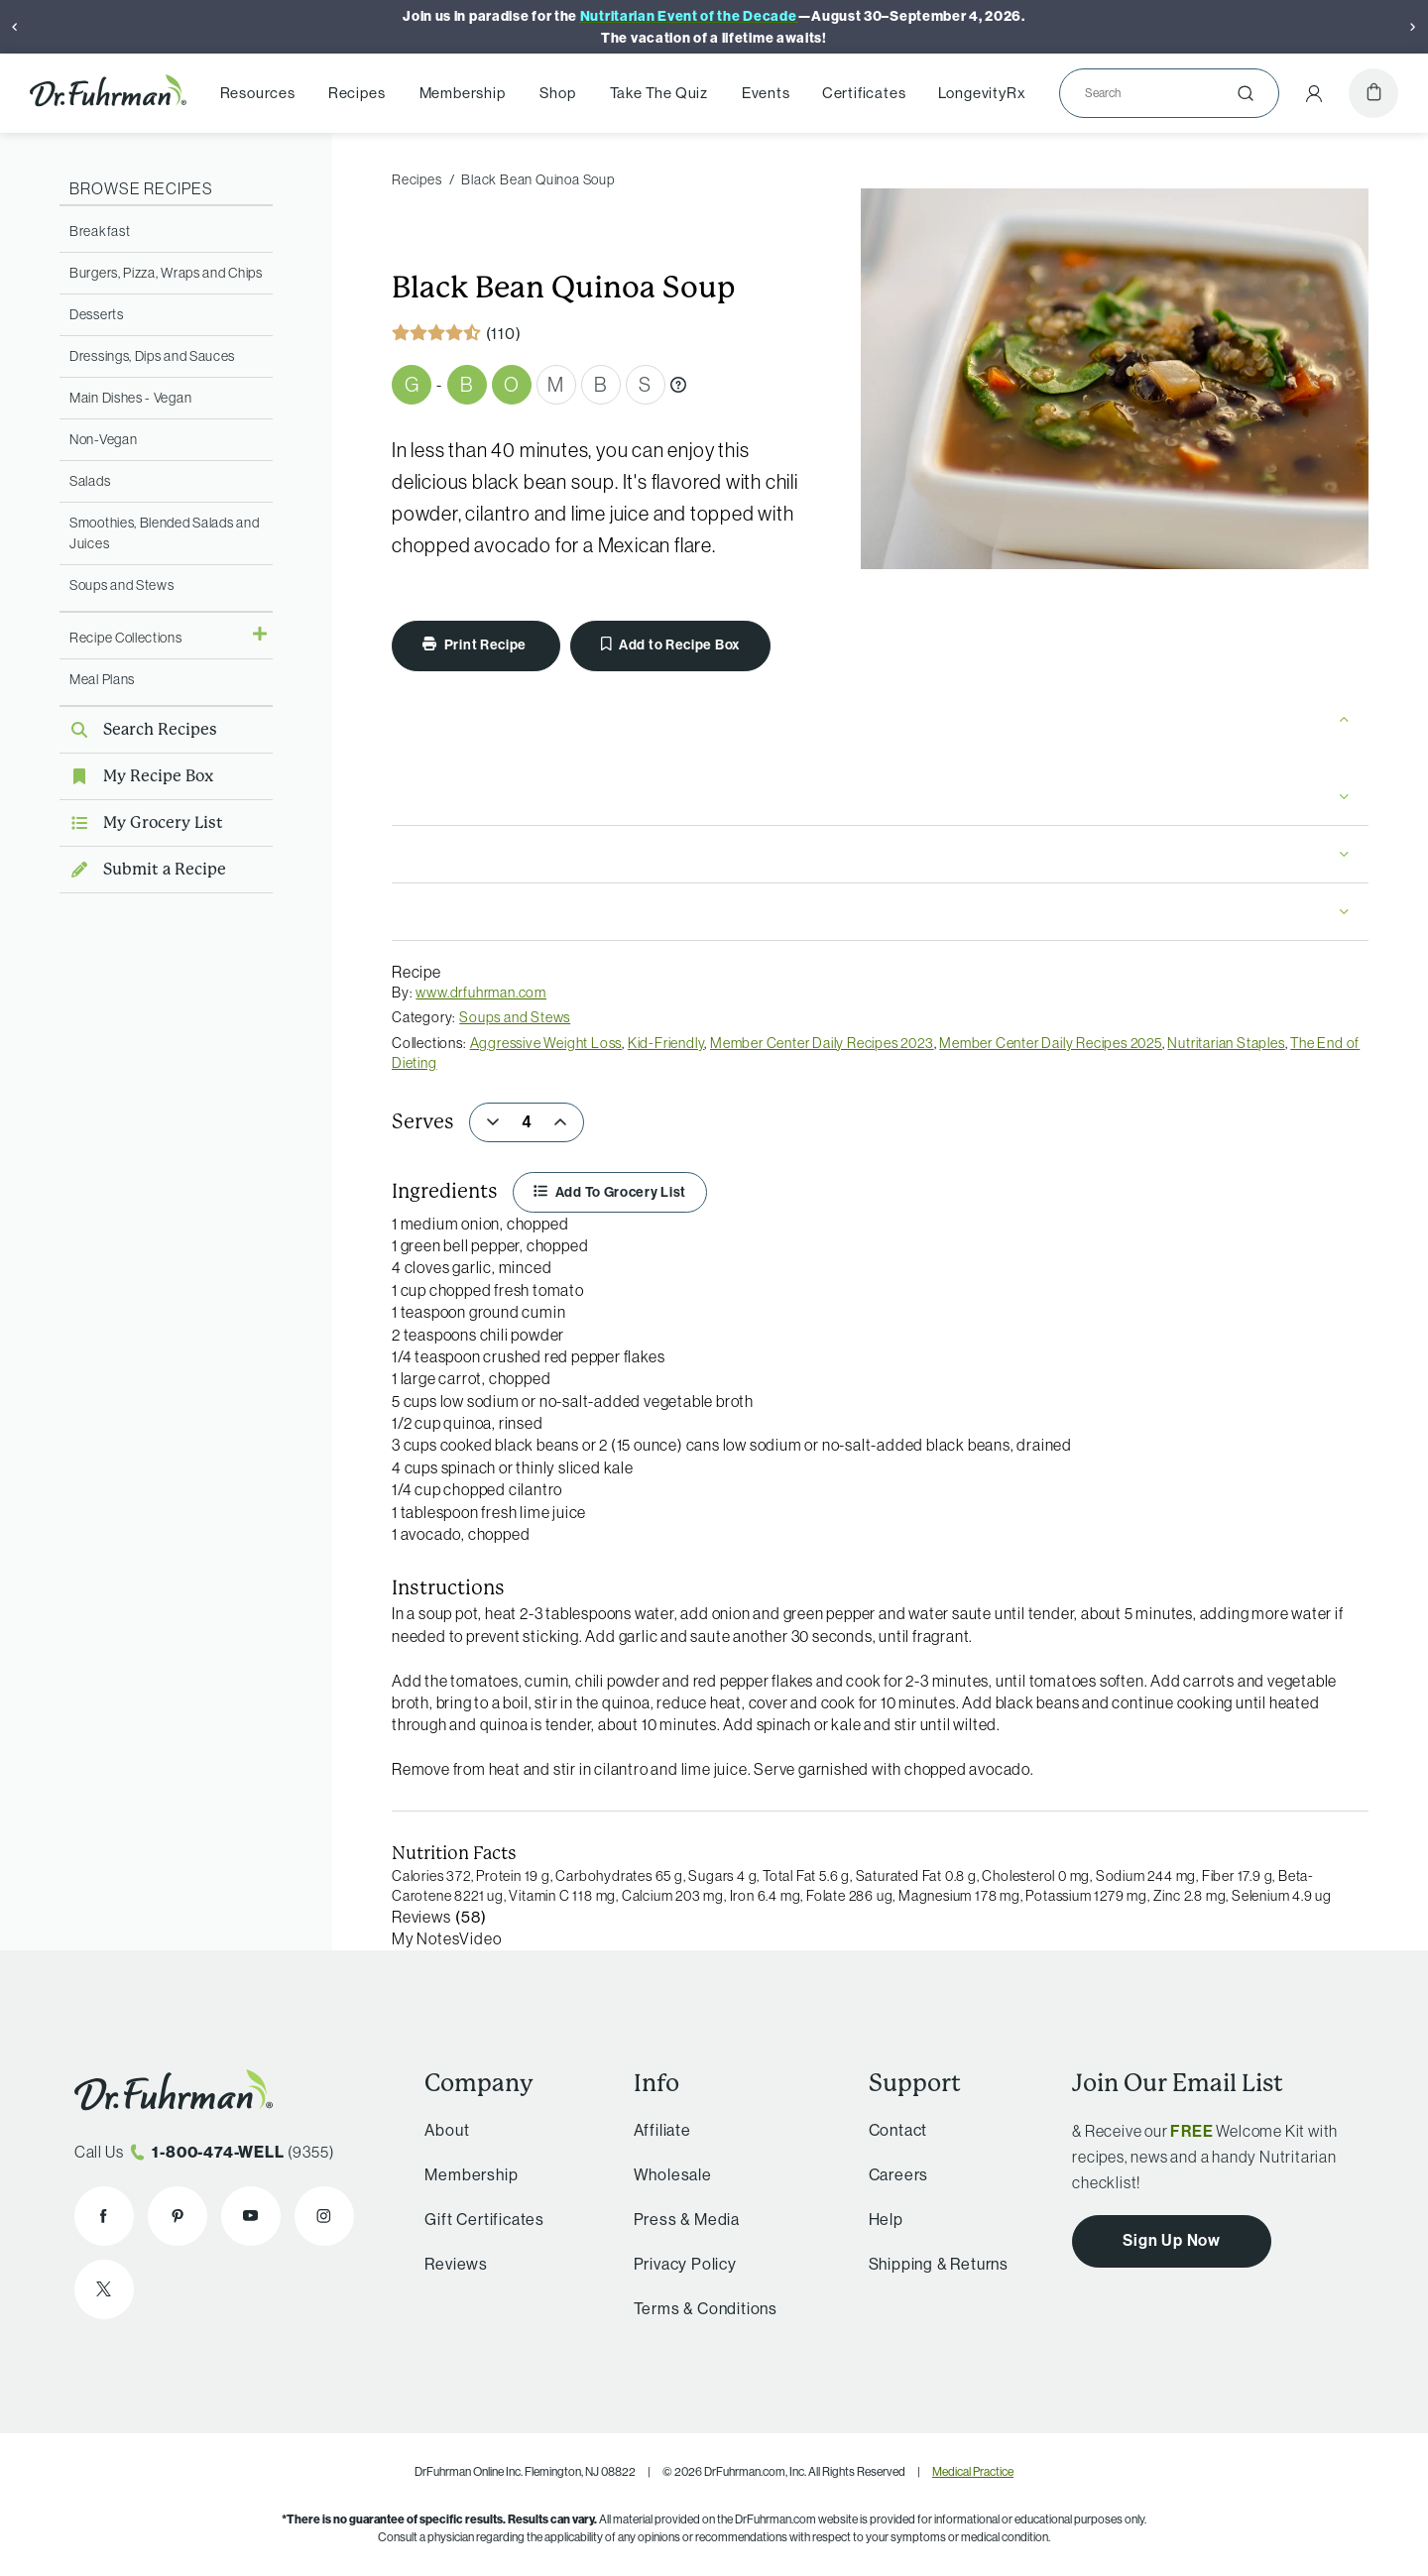 The width and height of the screenshot is (1428, 2576). I want to click on My Grocery List, so click(141, 822).